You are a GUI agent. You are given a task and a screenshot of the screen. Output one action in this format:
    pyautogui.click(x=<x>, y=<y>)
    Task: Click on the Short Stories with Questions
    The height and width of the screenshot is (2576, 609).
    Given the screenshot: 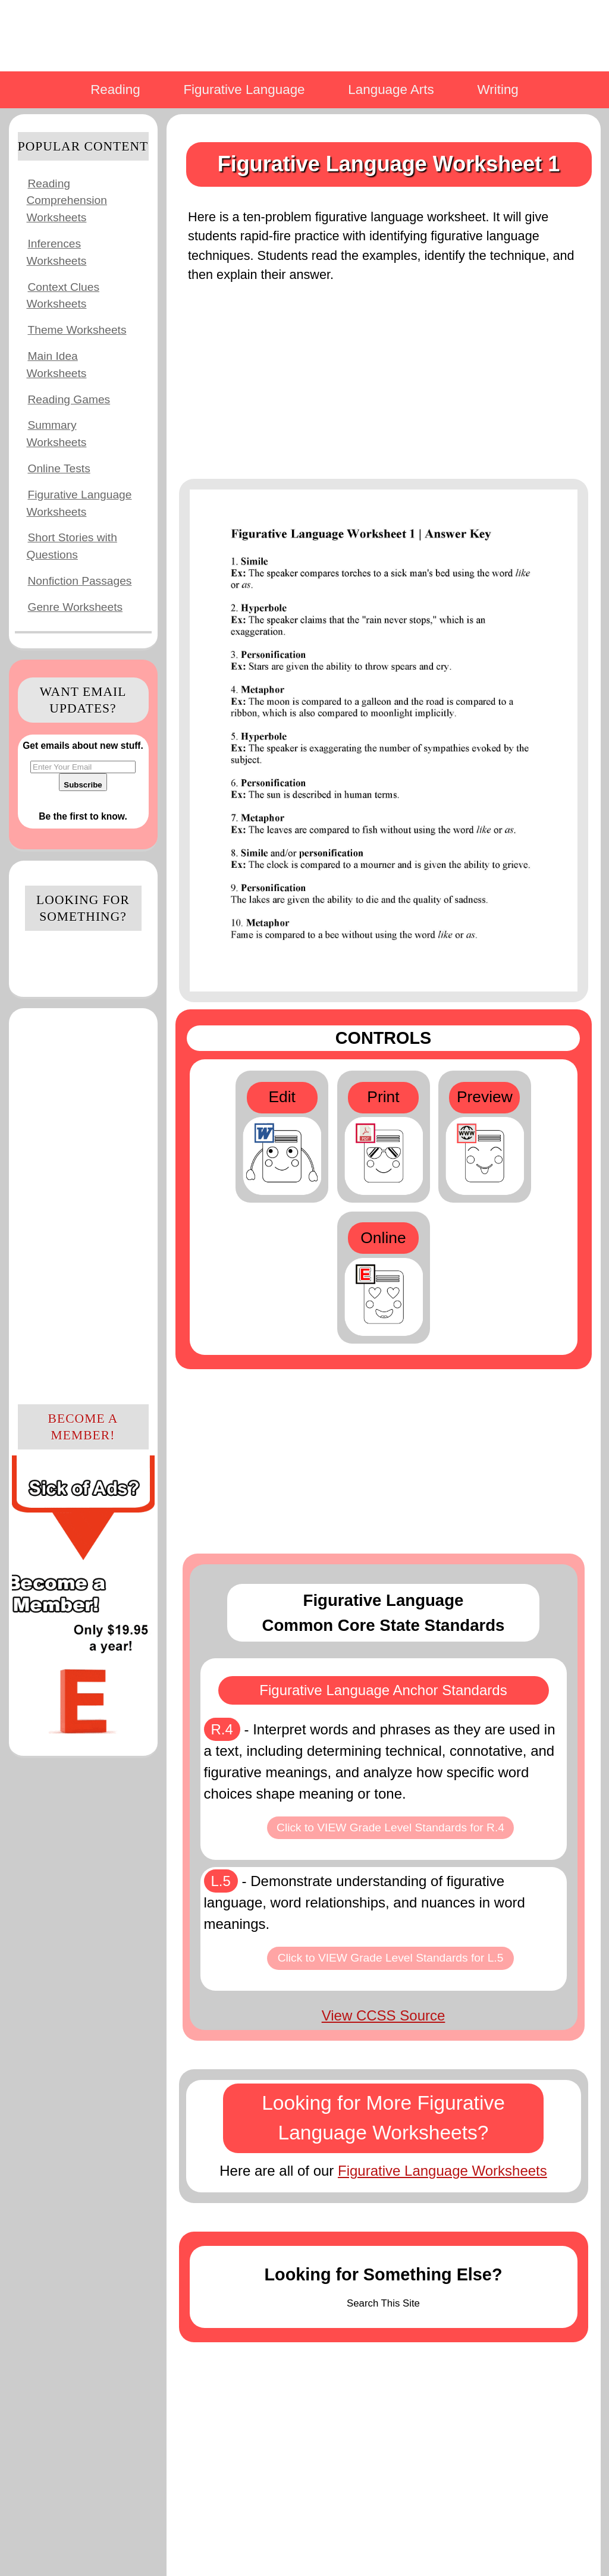 What is the action you would take?
    pyautogui.click(x=72, y=546)
    